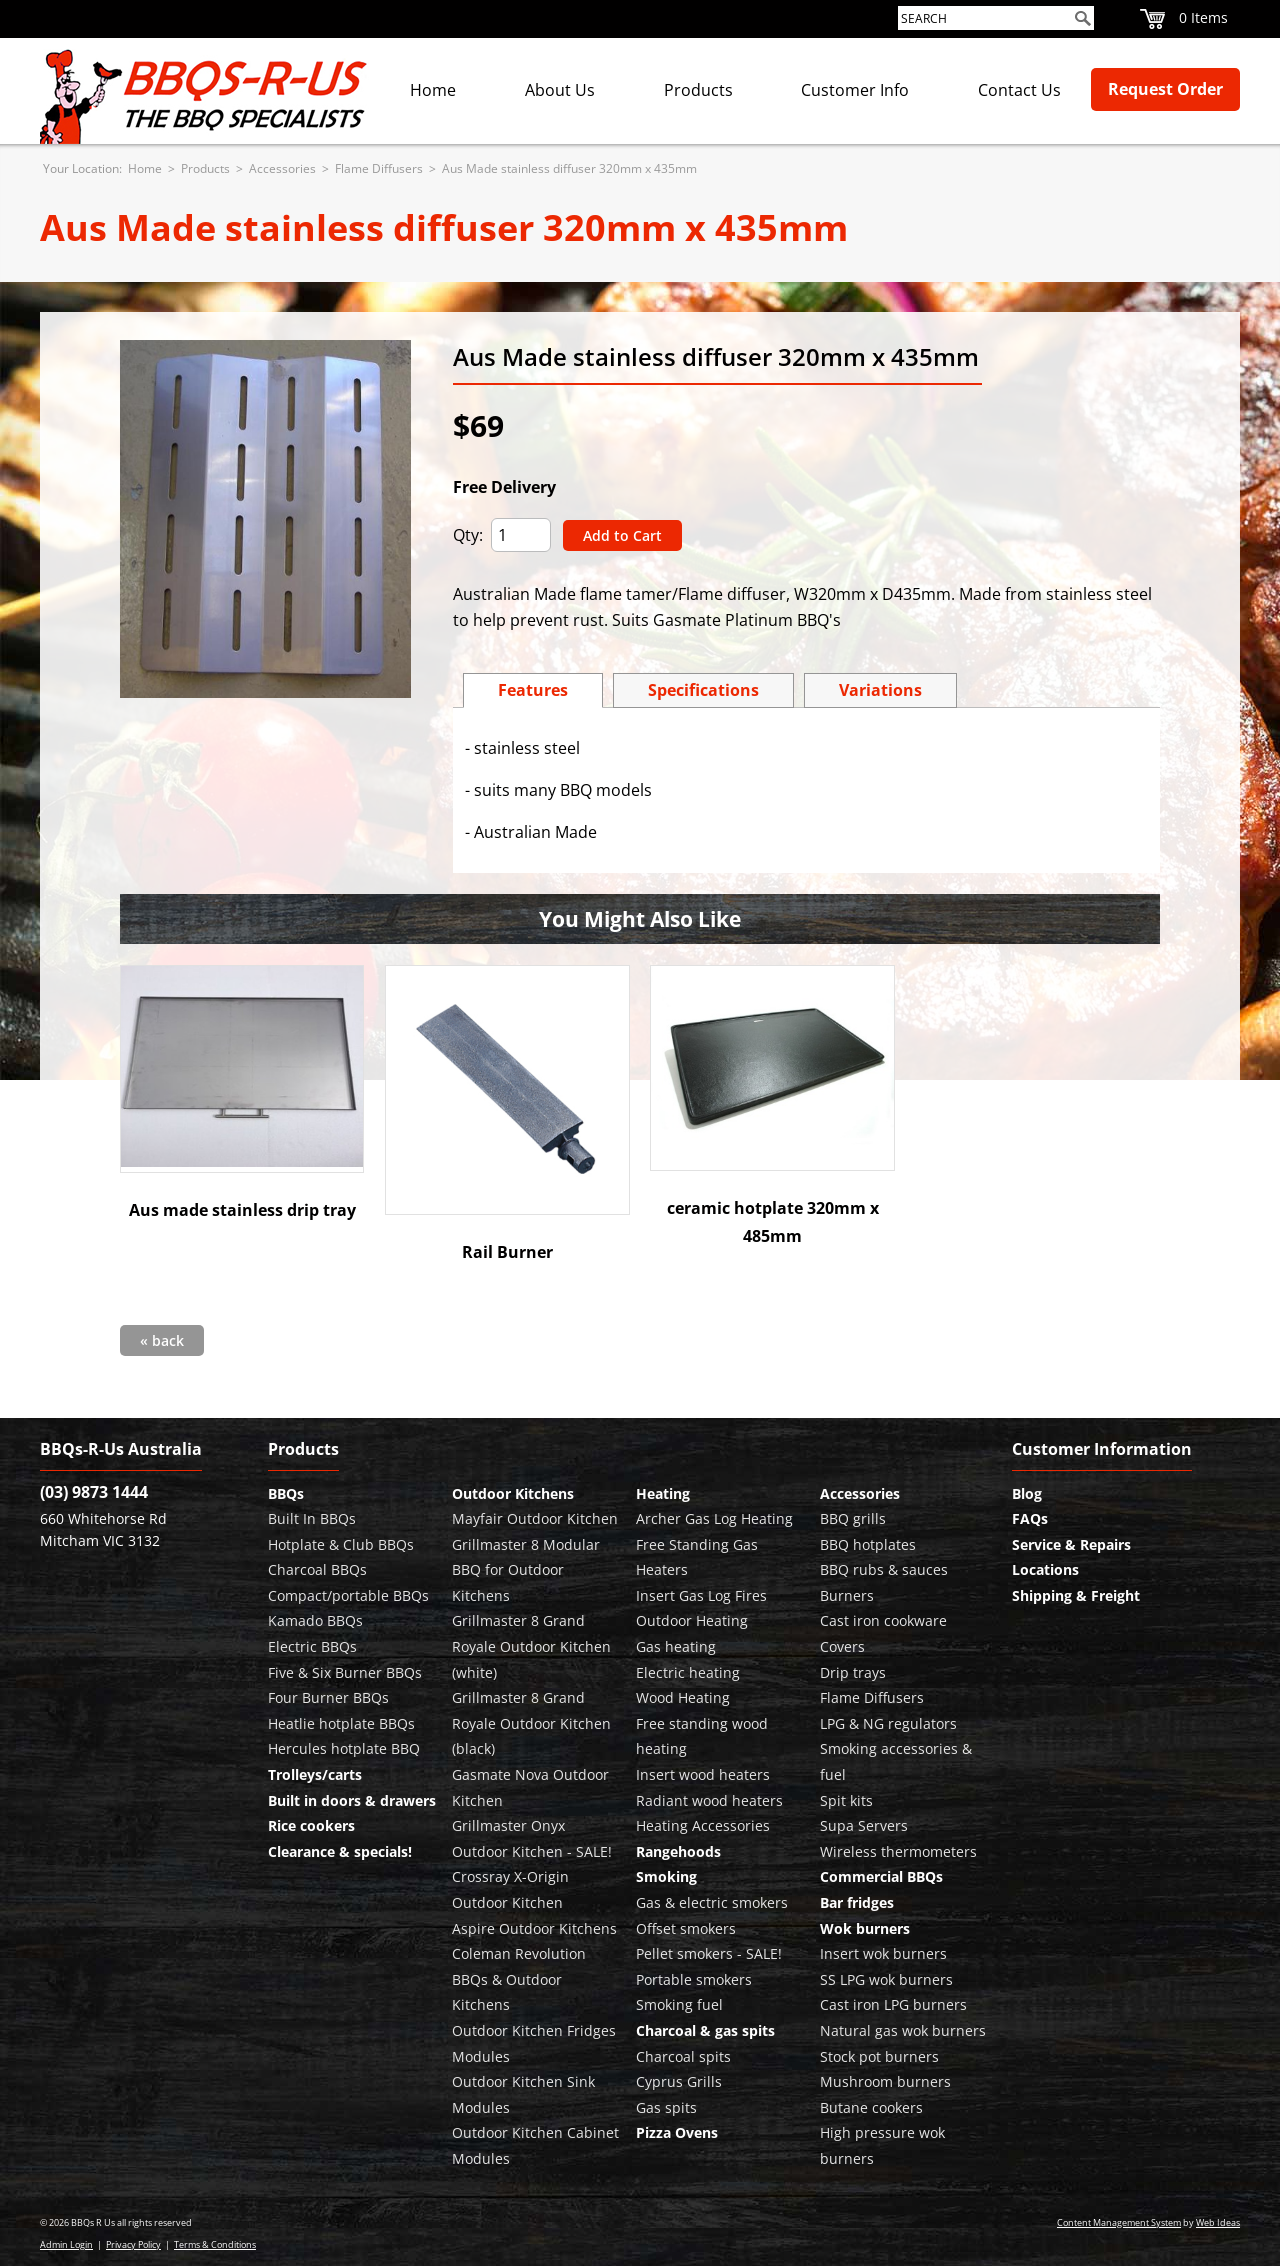 The width and height of the screenshot is (1280, 2266). I want to click on BBQ grills, so click(853, 1518).